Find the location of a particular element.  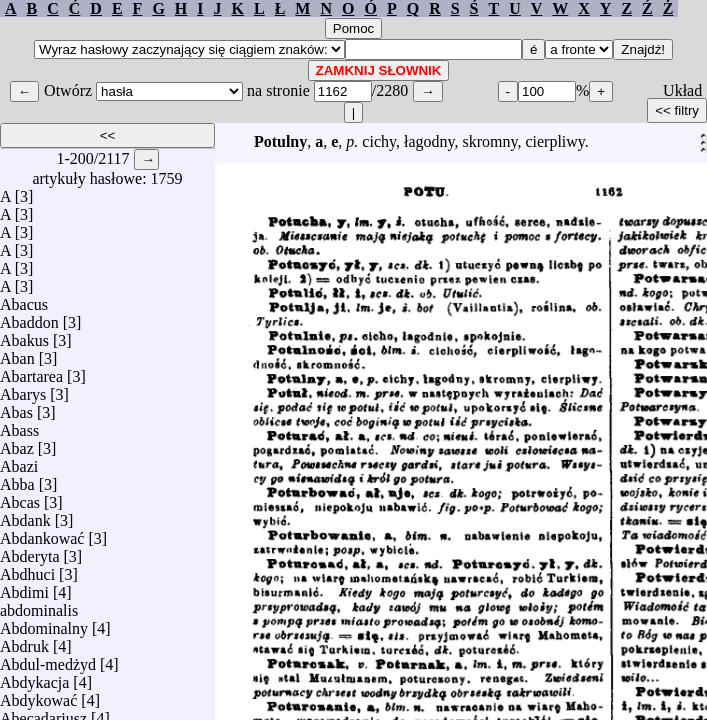

Abdankować is located at coordinates (42, 533).